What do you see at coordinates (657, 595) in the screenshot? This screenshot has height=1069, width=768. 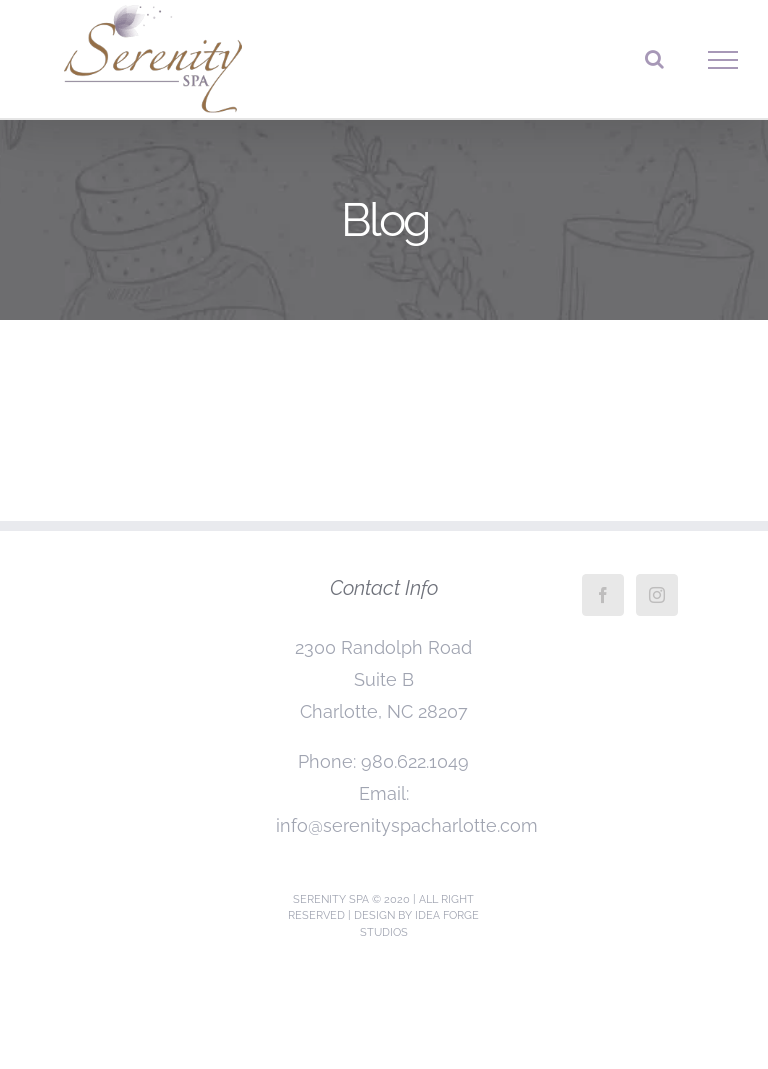 I see `[Instagram]` at bounding box center [657, 595].